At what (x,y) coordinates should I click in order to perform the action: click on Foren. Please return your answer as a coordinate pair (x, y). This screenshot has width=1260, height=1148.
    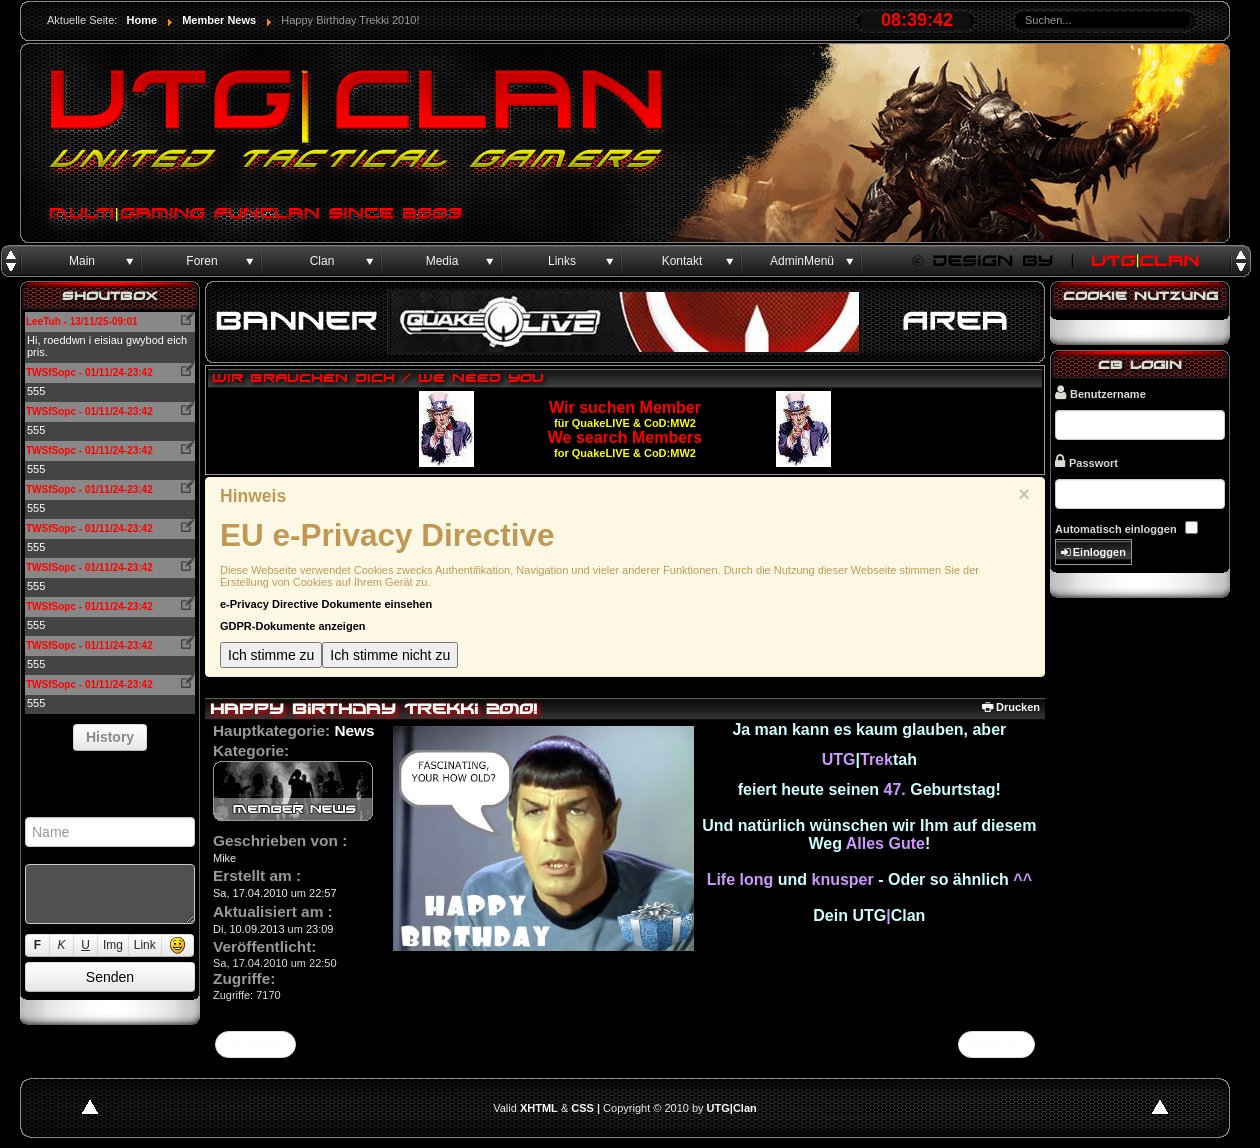
    Looking at the image, I should click on (201, 261).